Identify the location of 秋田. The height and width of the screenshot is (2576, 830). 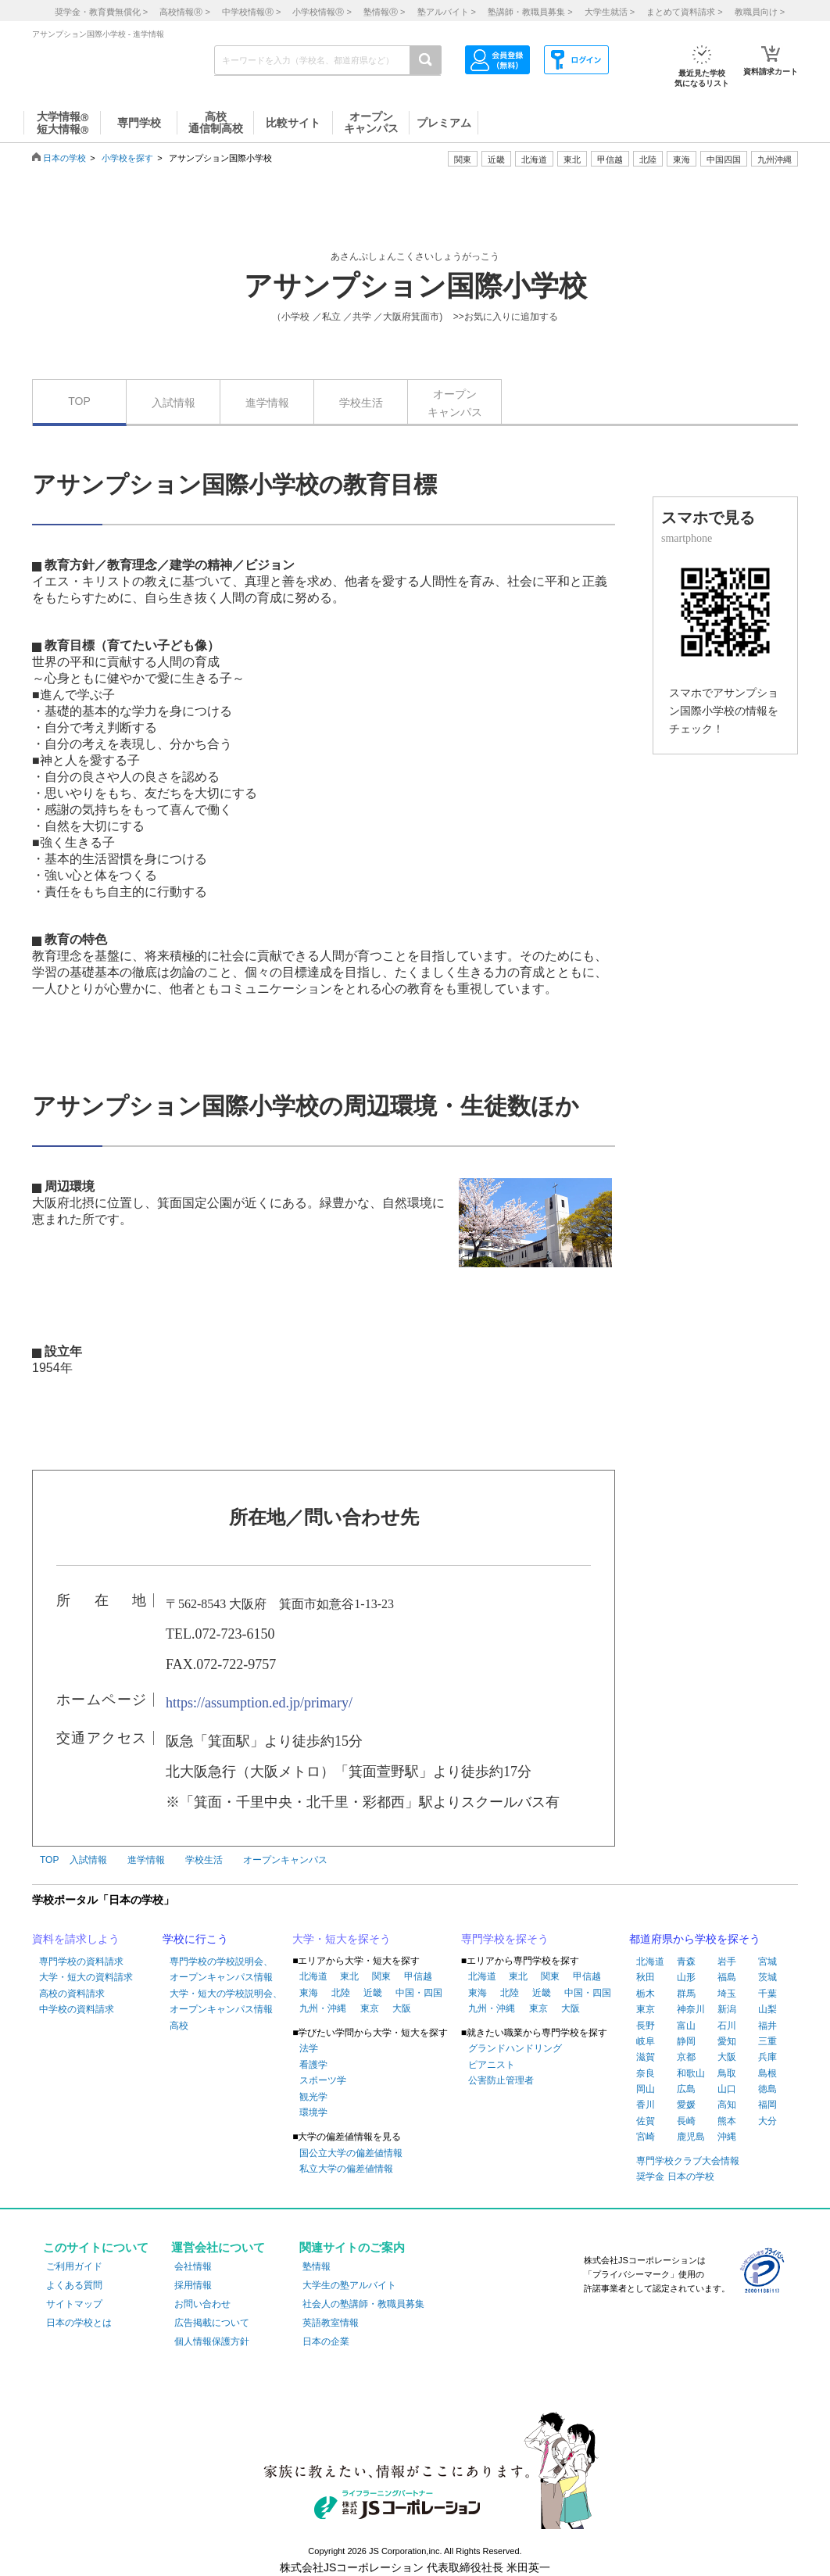
(645, 1977).